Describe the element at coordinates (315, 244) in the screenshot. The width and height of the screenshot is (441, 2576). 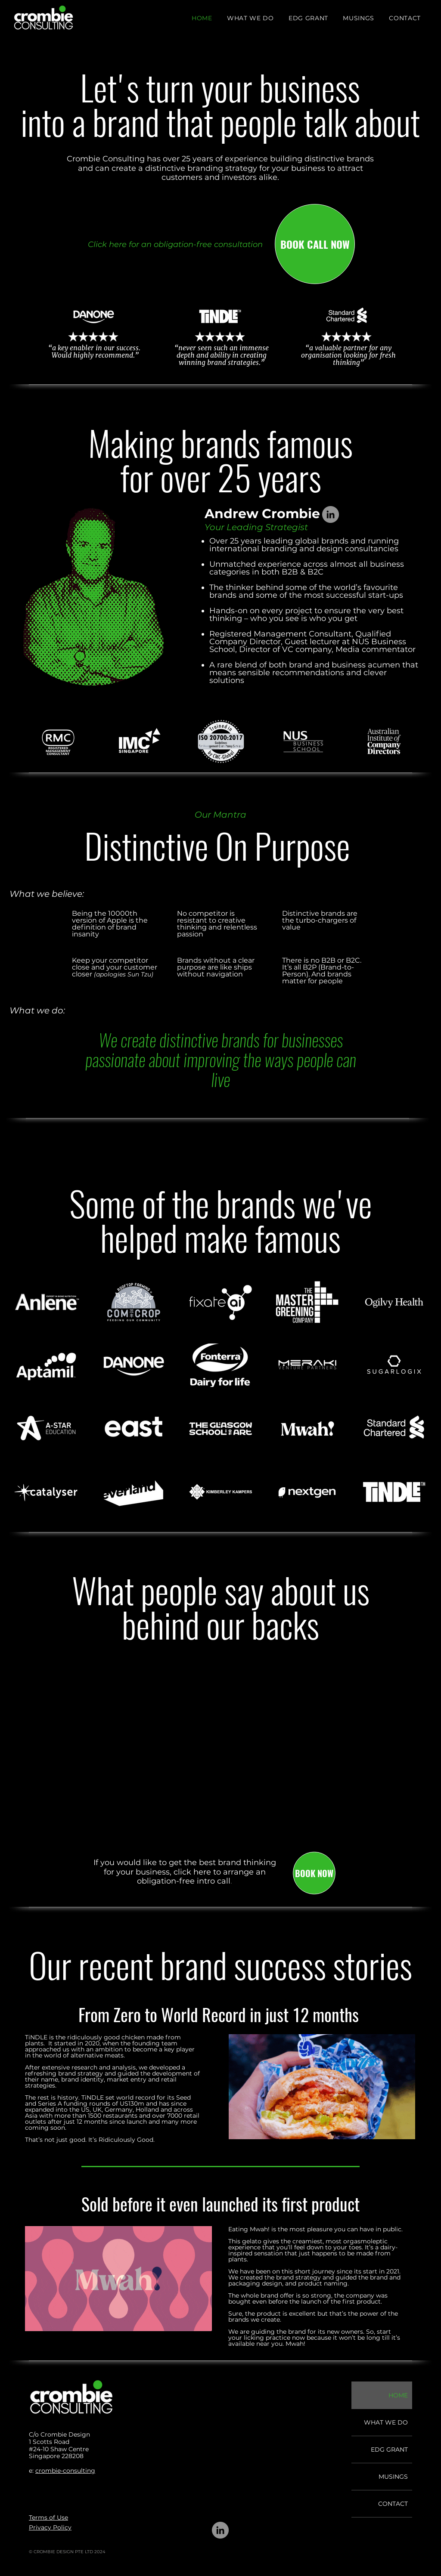
I see `[BOOK CALL NOW]` at that location.